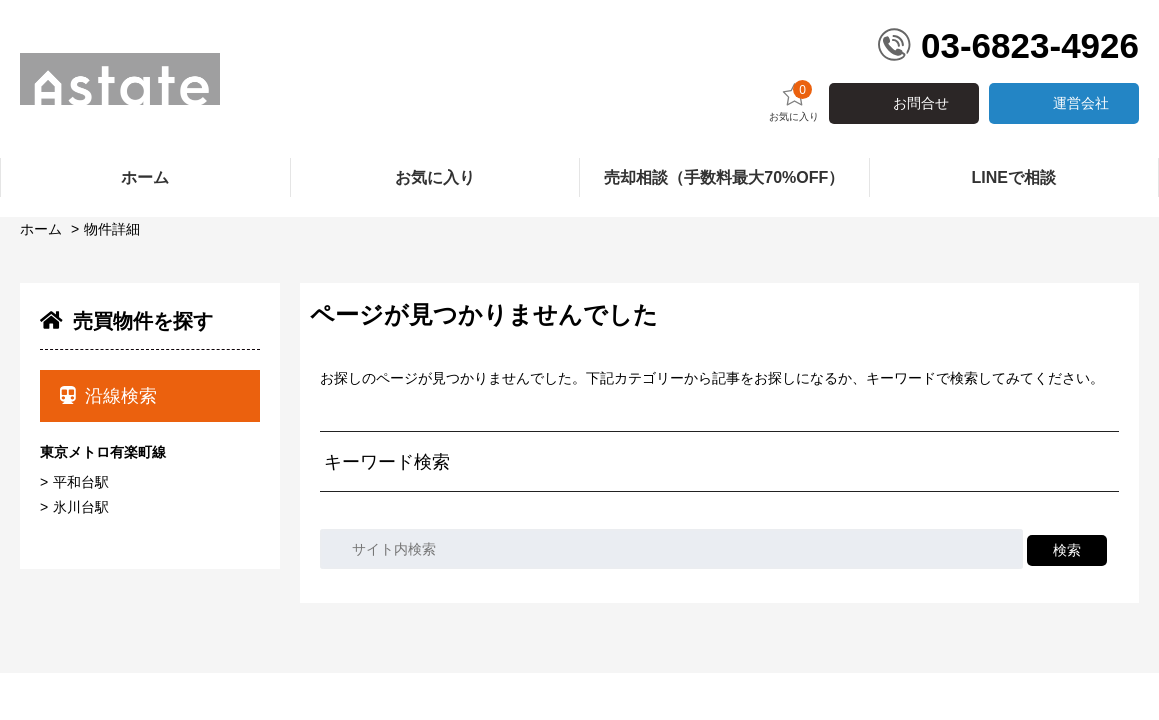 The image size is (1159, 720). I want to click on 運営会社, so click(1081, 103).